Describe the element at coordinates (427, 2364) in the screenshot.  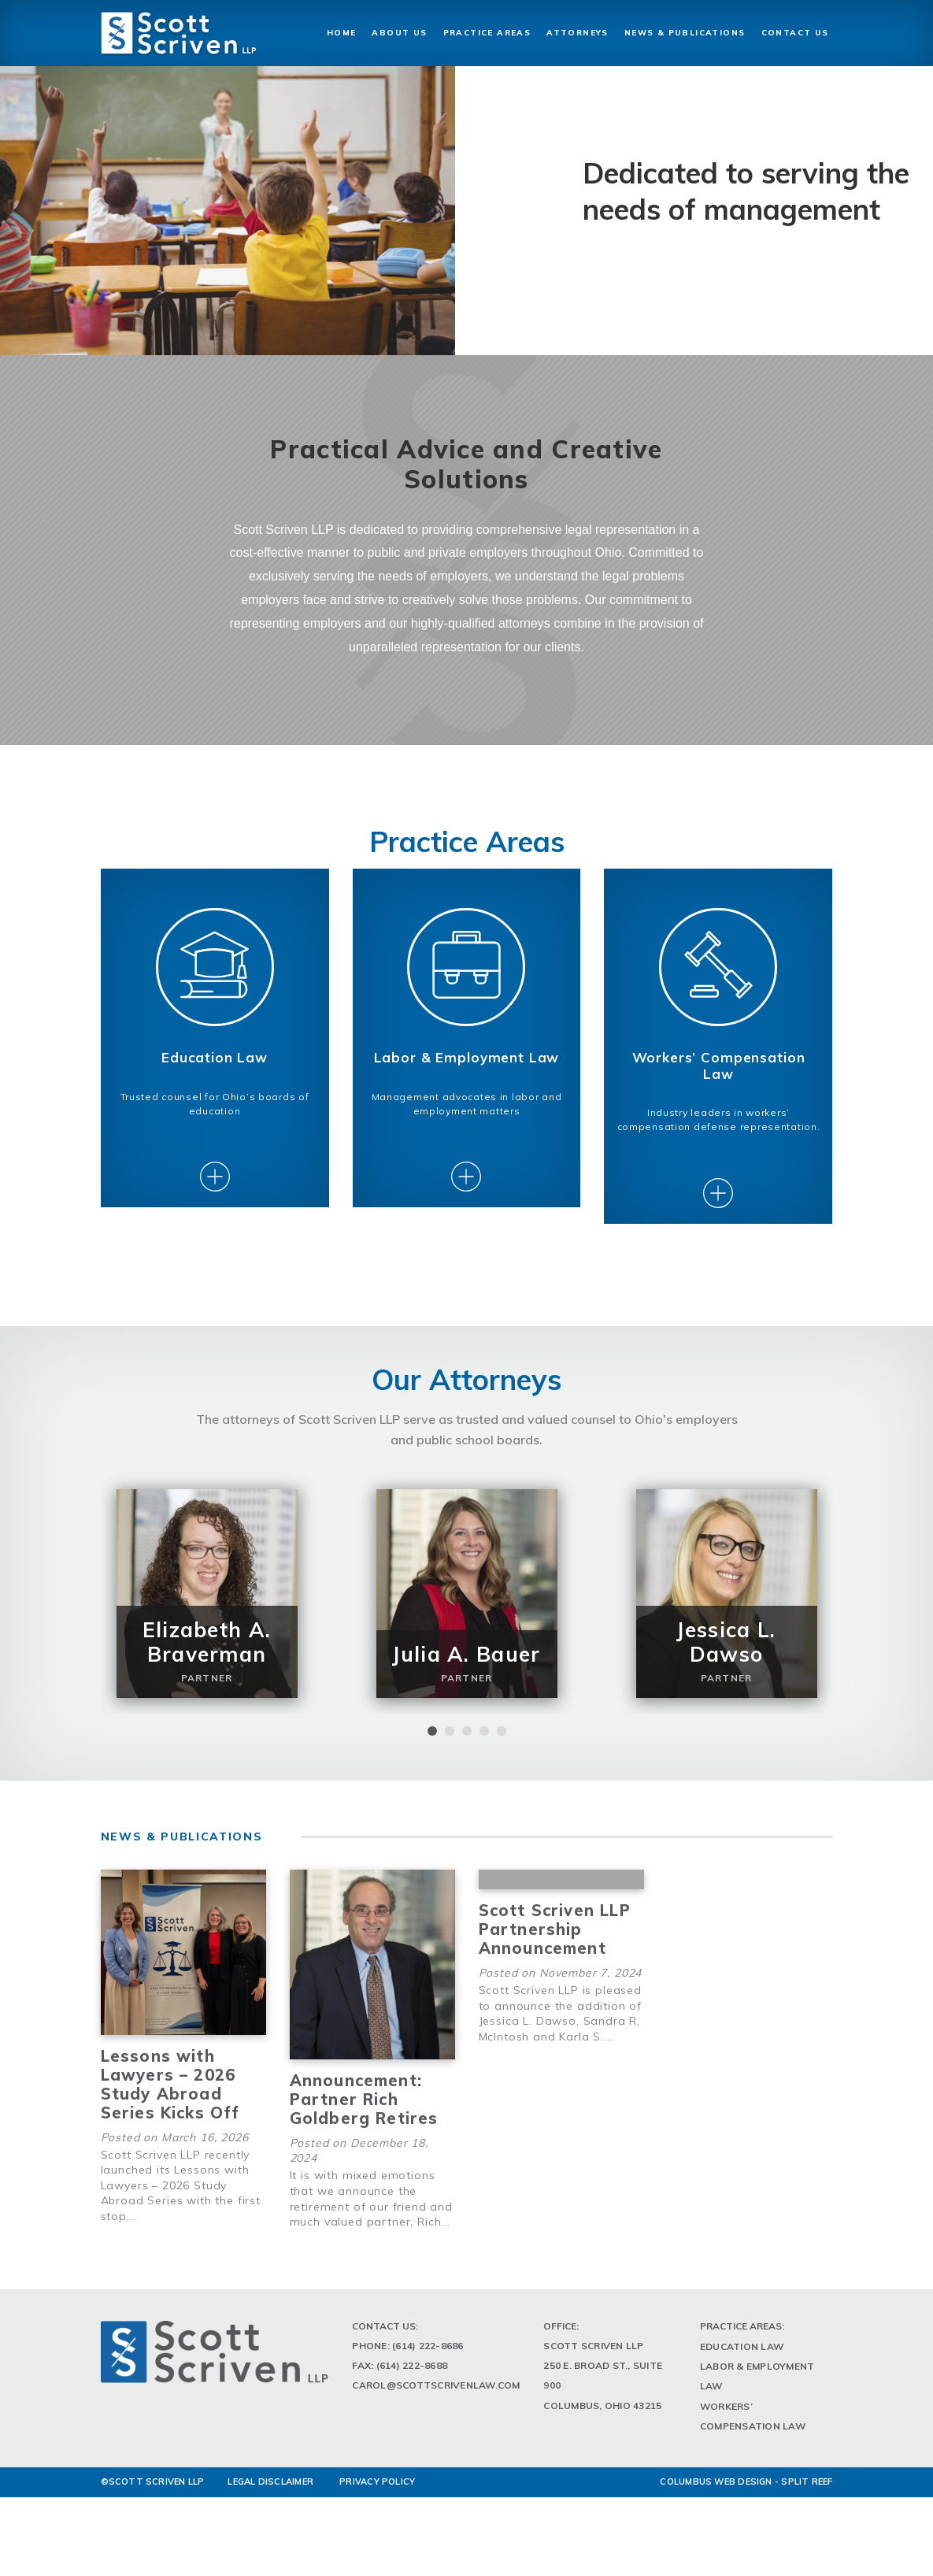
I see `(614) 222-8686` at that location.